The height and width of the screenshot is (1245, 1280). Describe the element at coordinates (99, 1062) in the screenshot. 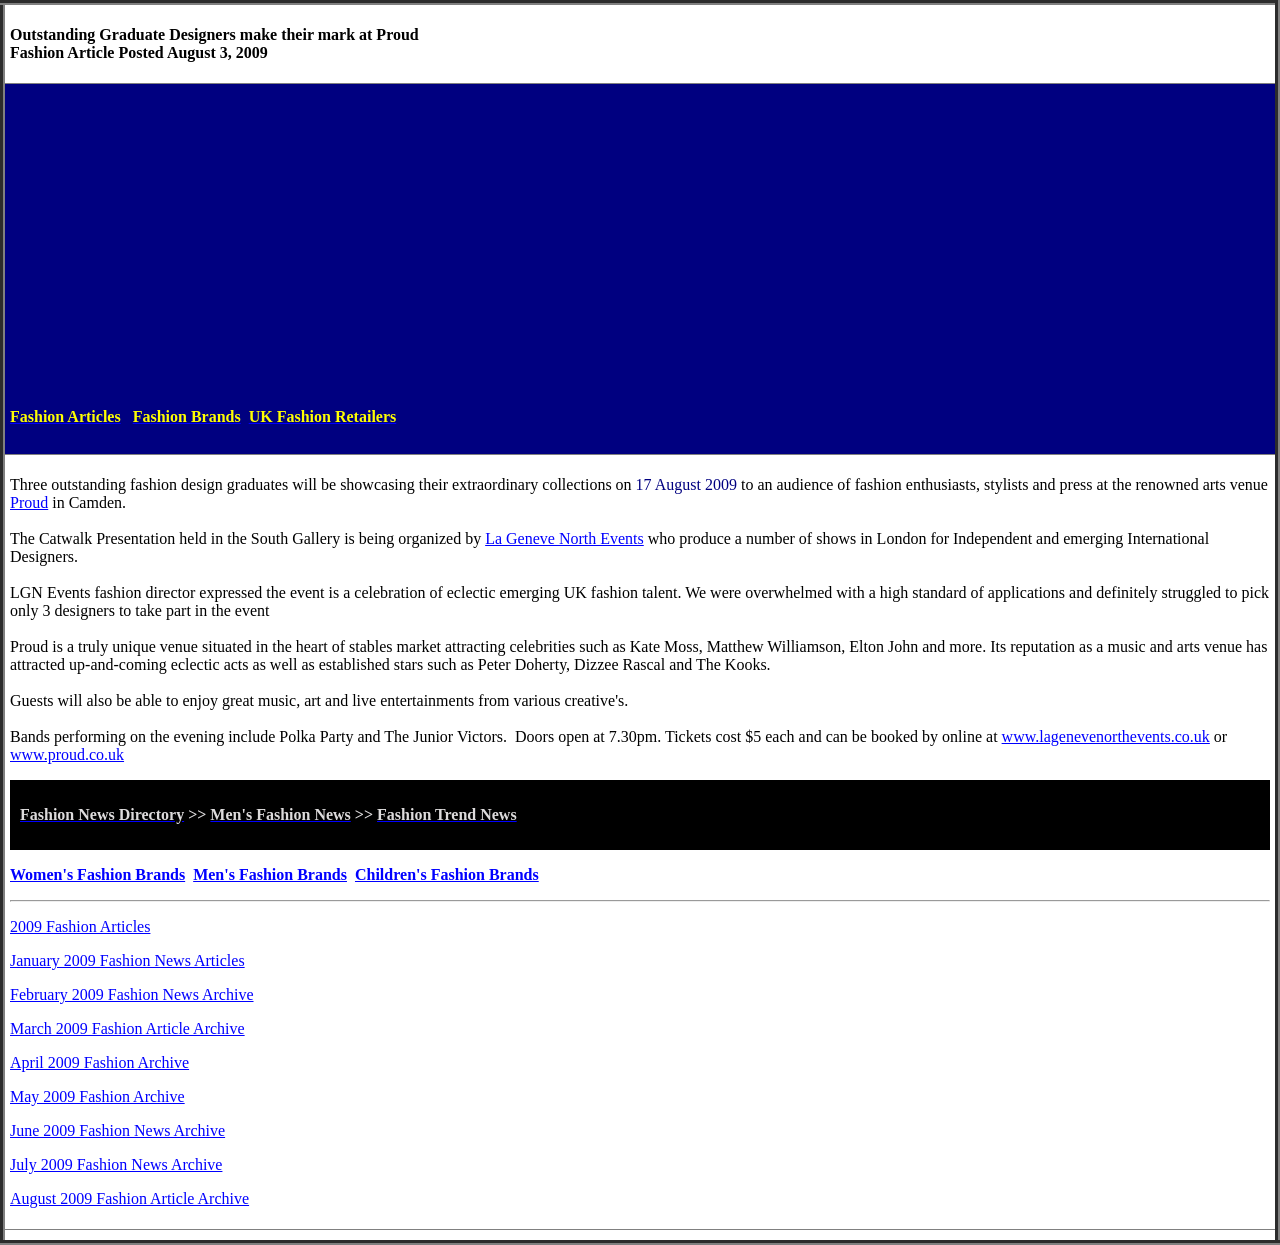

I see `April 2009 Fashion Archive` at that location.